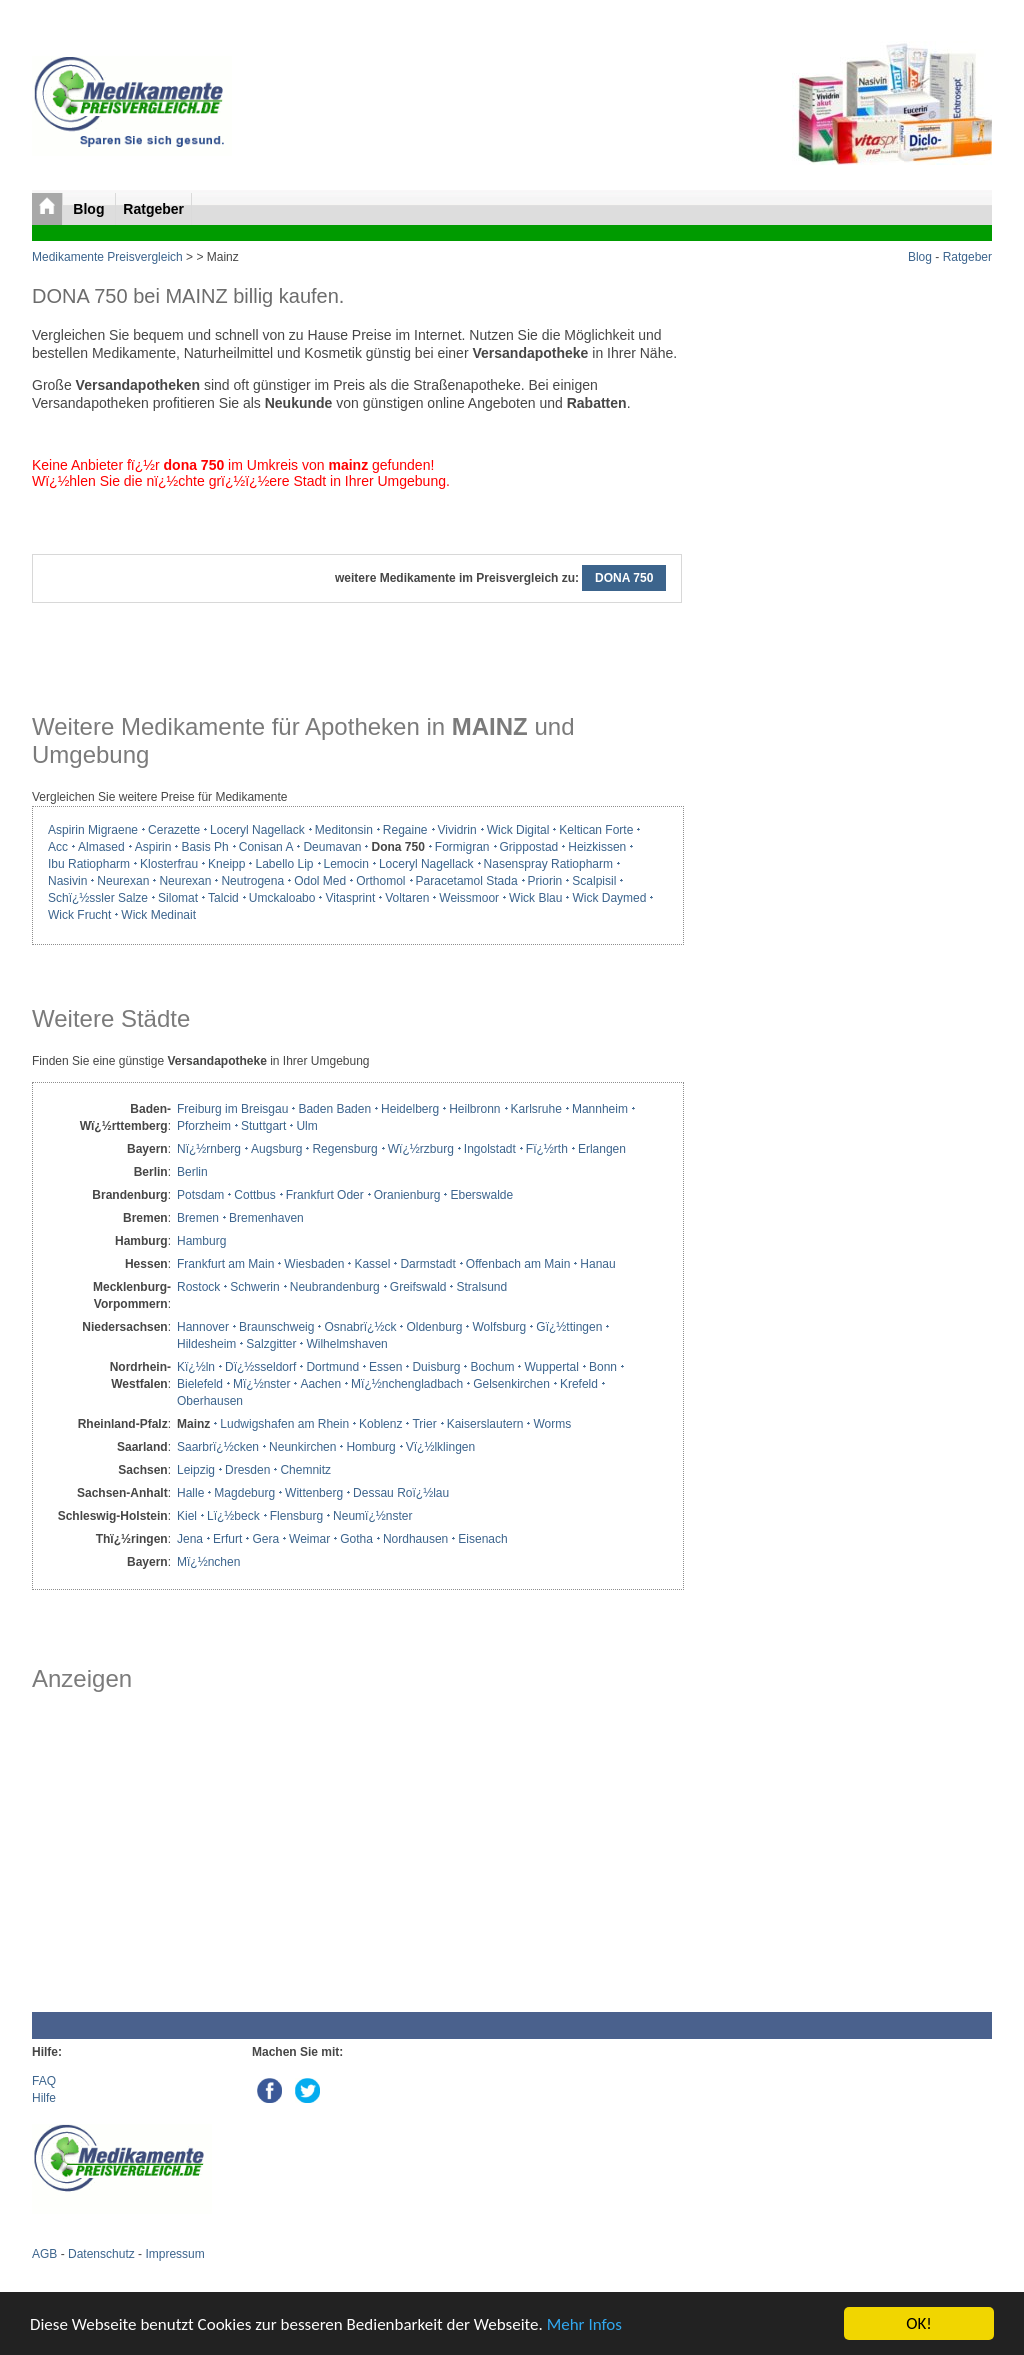 The image size is (1024, 2355). I want to click on Deumavan, so click(332, 847).